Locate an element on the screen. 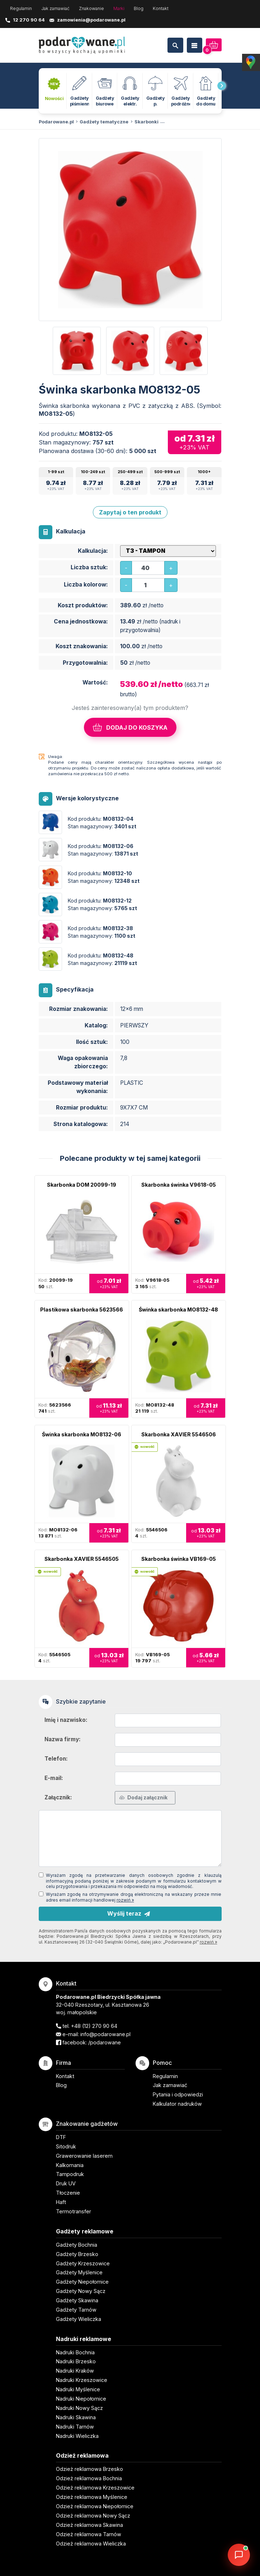 This screenshot has height=2576, width=260. Kalkomania is located at coordinates (70, 2165).